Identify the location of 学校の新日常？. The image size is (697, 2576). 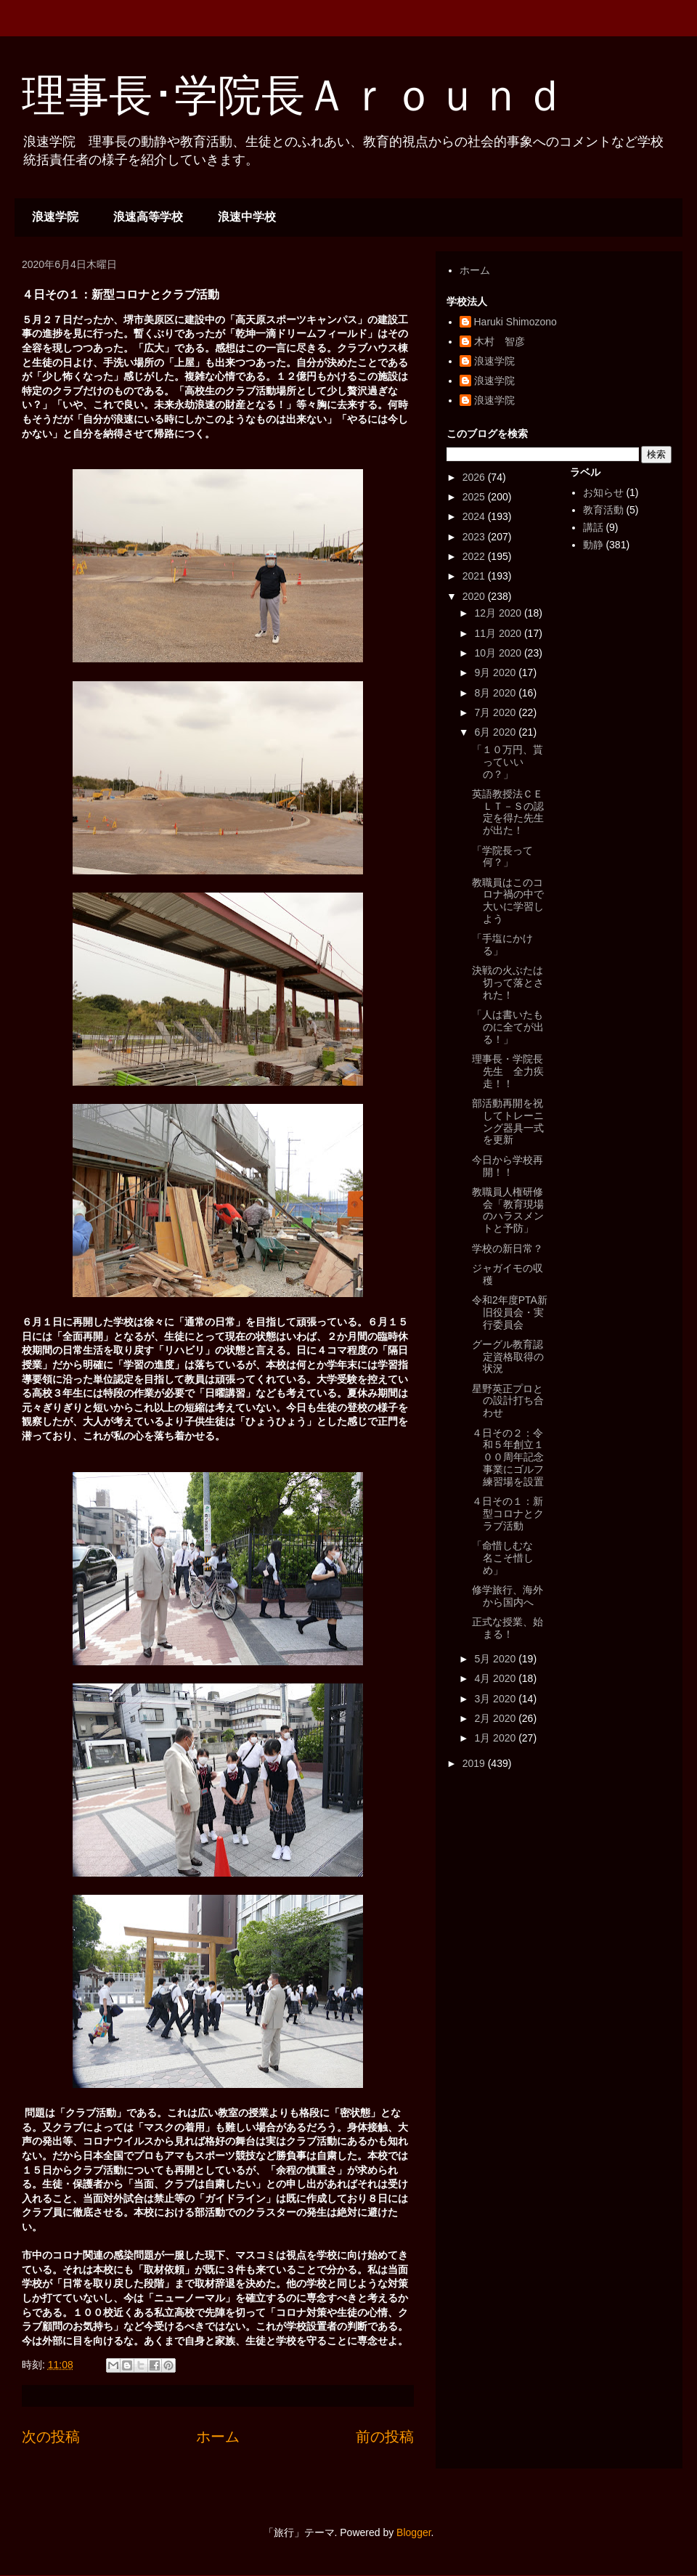
(507, 1248).